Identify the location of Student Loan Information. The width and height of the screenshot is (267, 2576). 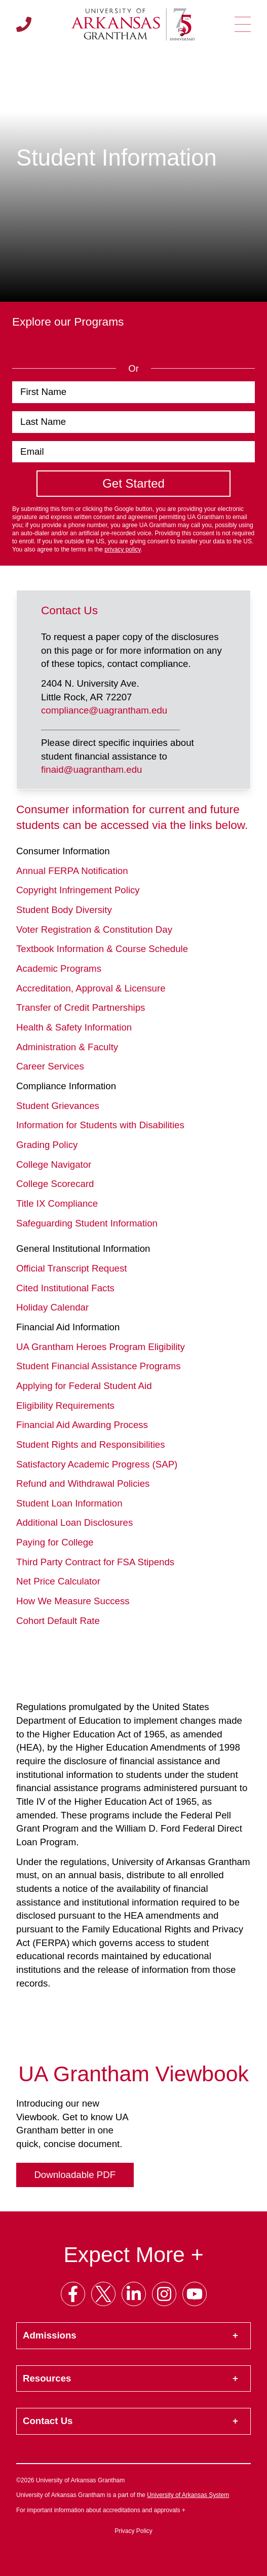
(69, 1503).